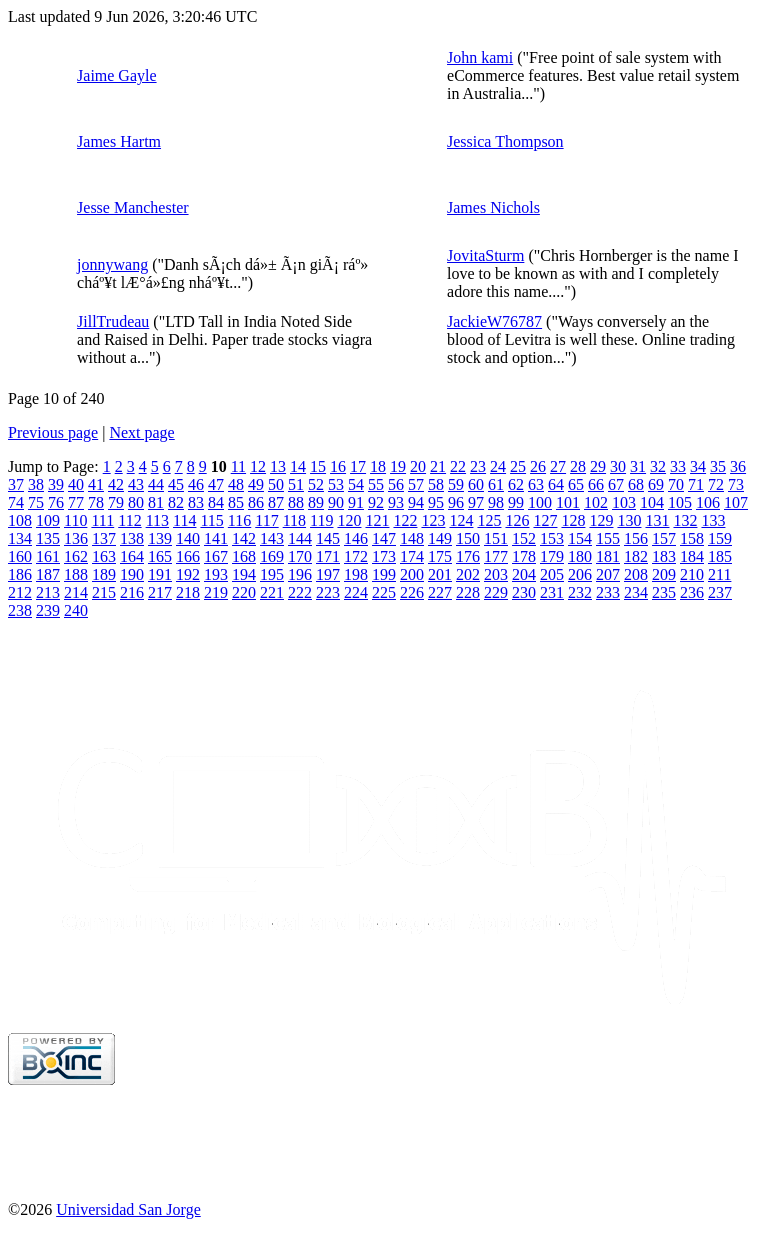  I want to click on 217, so click(160, 592).